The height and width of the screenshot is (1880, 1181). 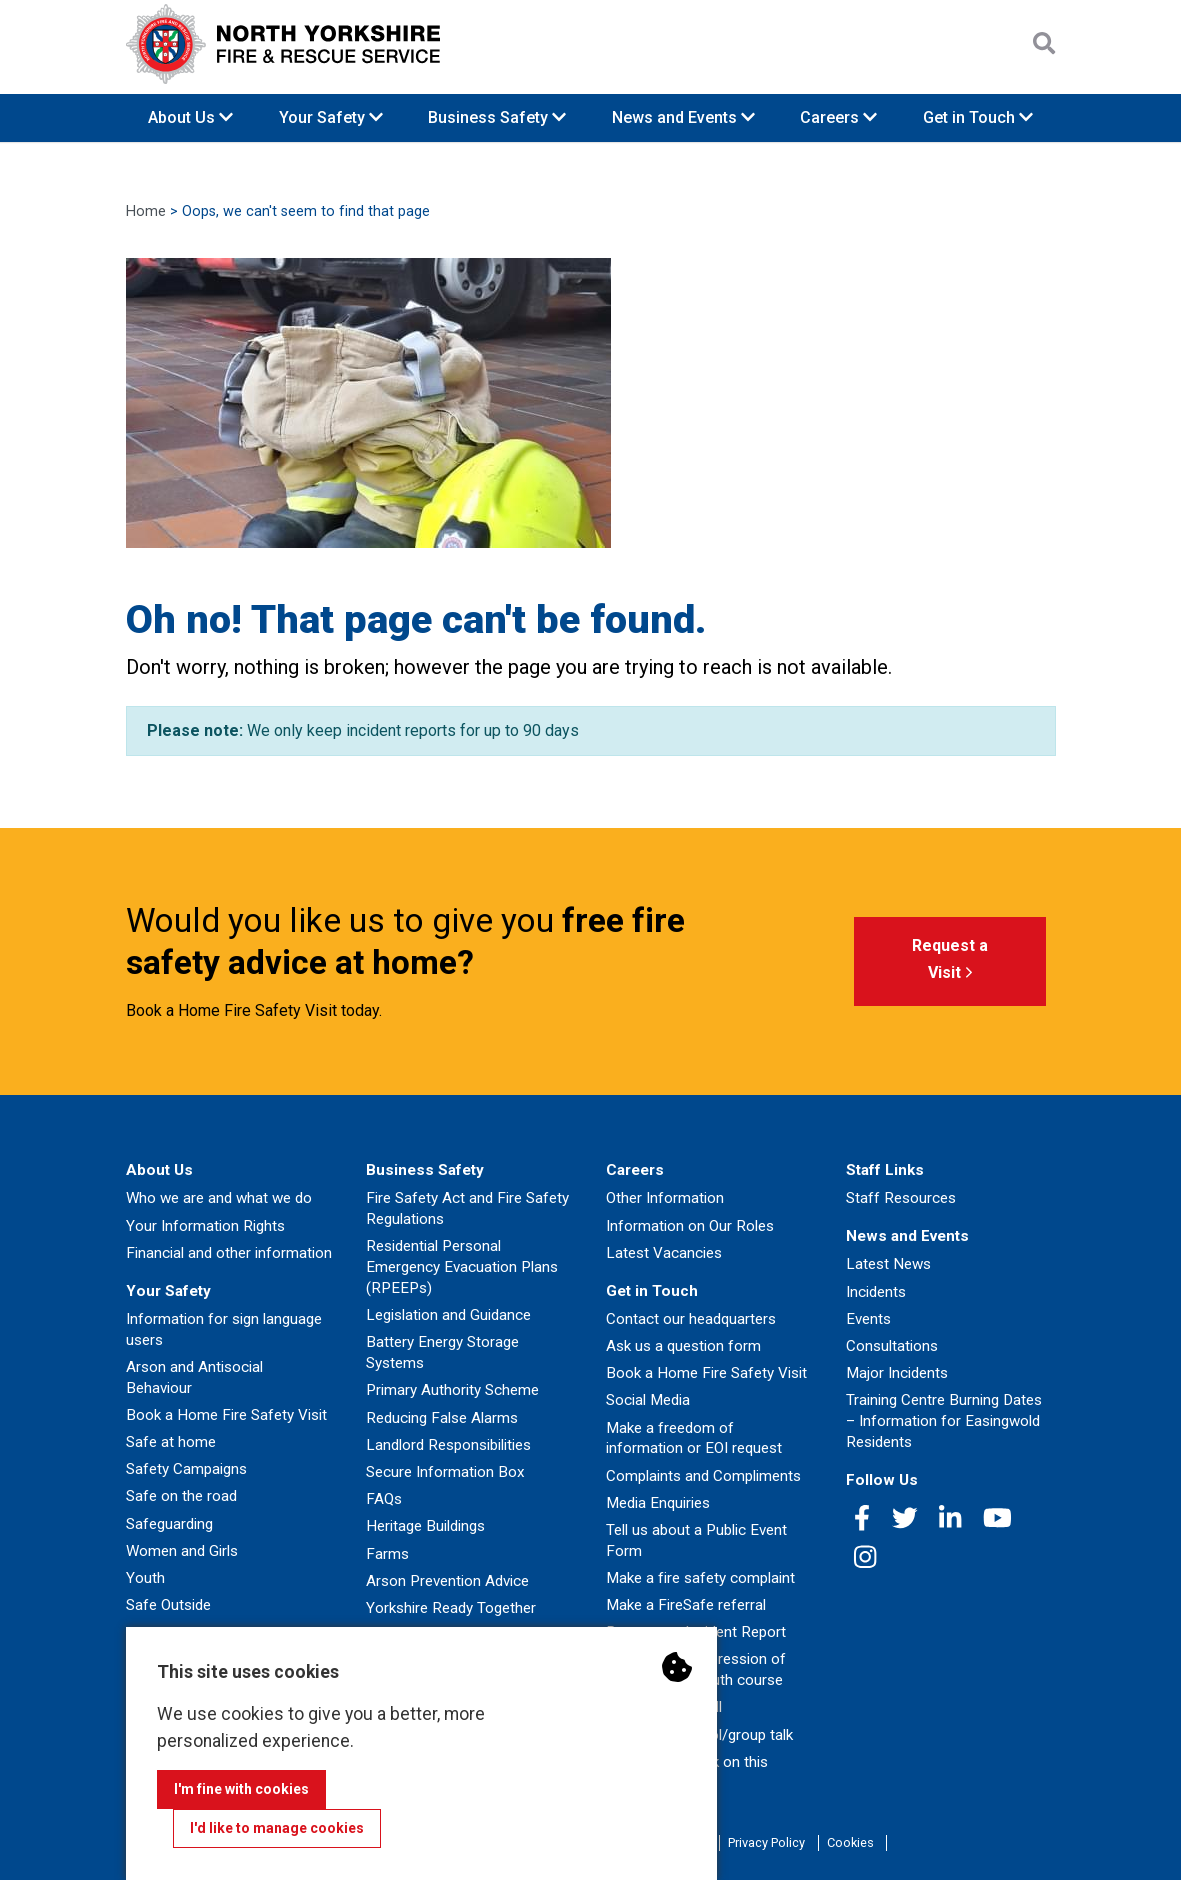 What do you see at coordinates (683, 1346) in the screenshot?
I see `Ask us a question form` at bounding box center [683, 1346].